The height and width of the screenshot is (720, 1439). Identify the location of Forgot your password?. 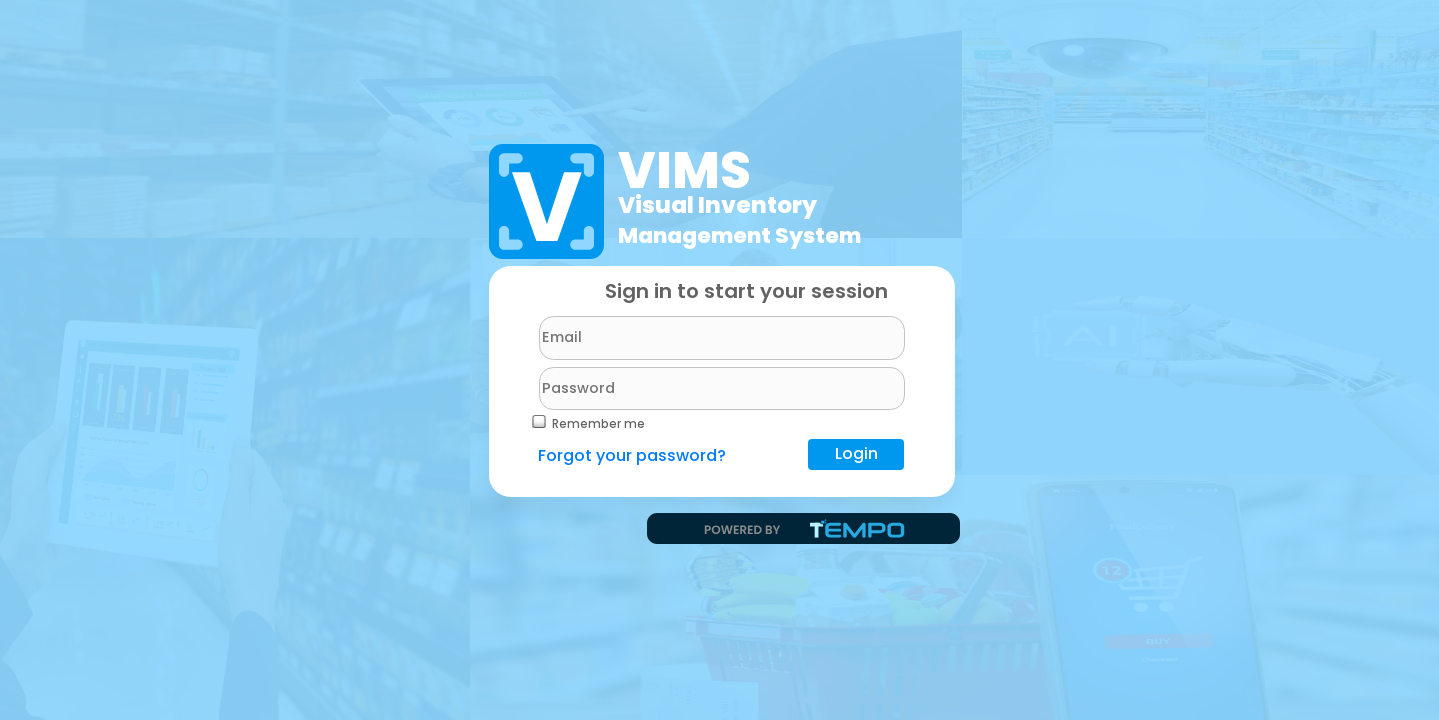
(632, 455).